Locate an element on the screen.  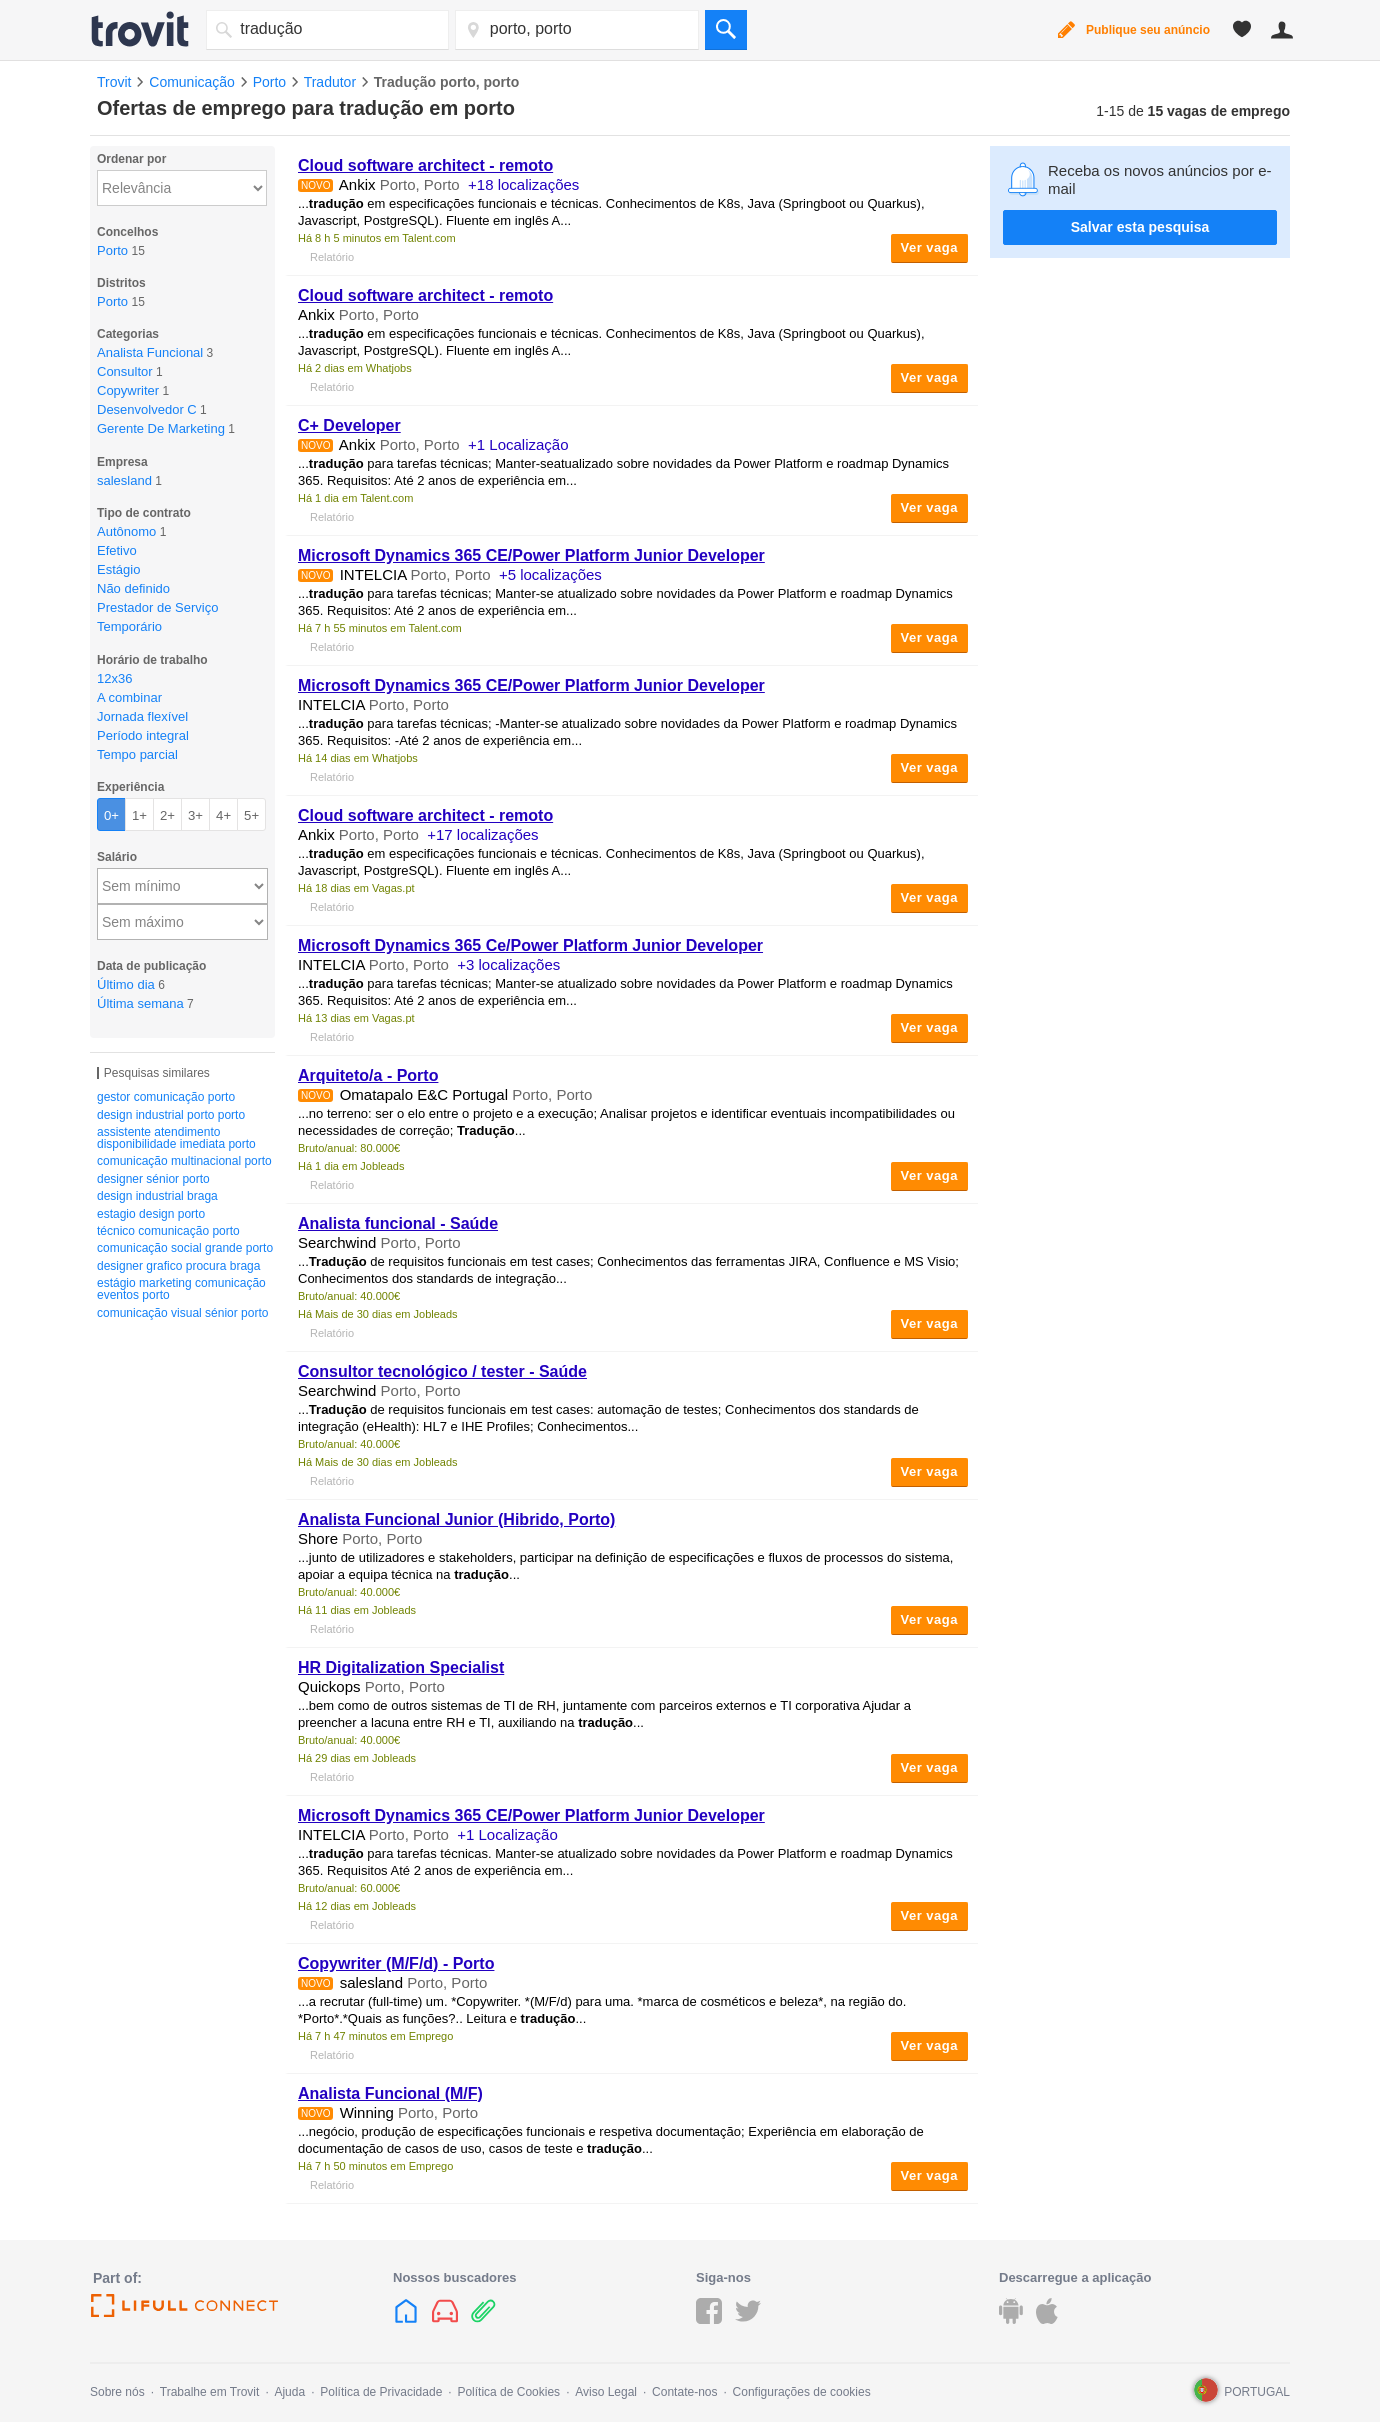
Salvar esta pesquisa is located at coordinates (1140, 227).